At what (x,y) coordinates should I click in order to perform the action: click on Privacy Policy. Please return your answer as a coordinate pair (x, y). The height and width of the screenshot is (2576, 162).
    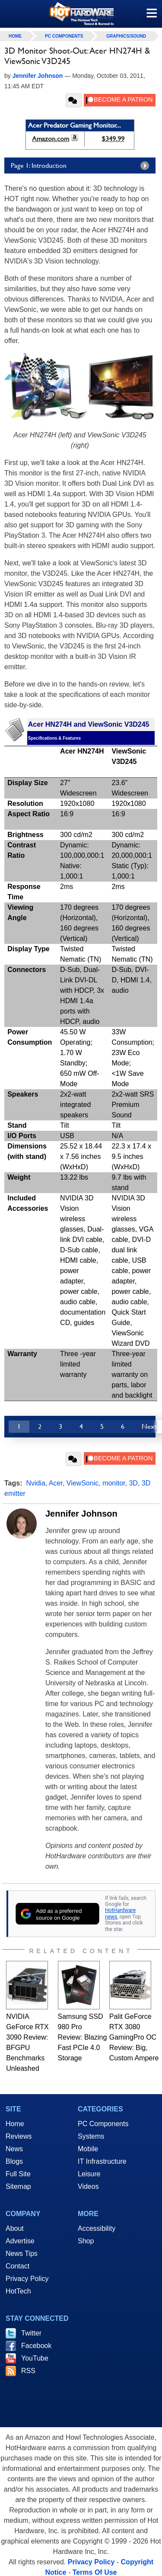
    Looking at the image, I should click on (27, 2278).